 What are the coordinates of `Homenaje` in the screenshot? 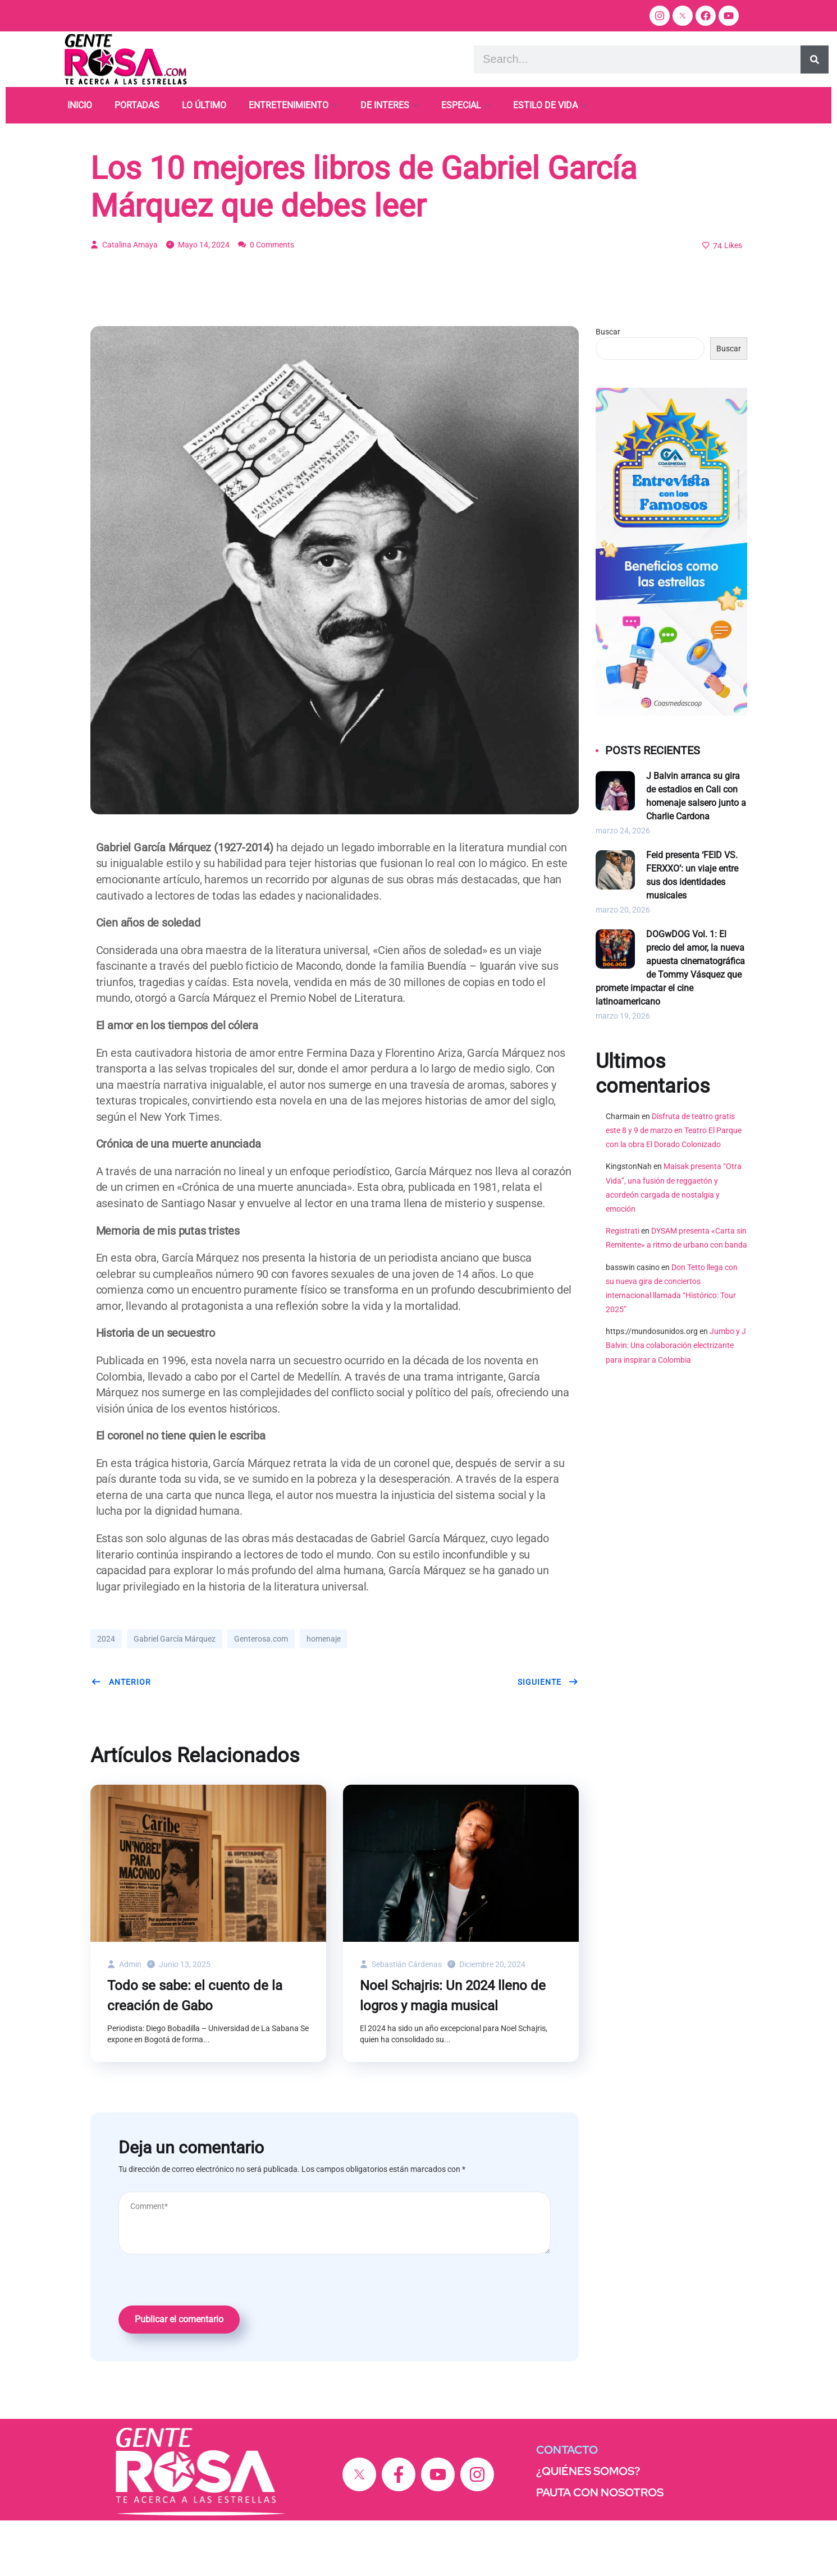 It's located at (116, 158).